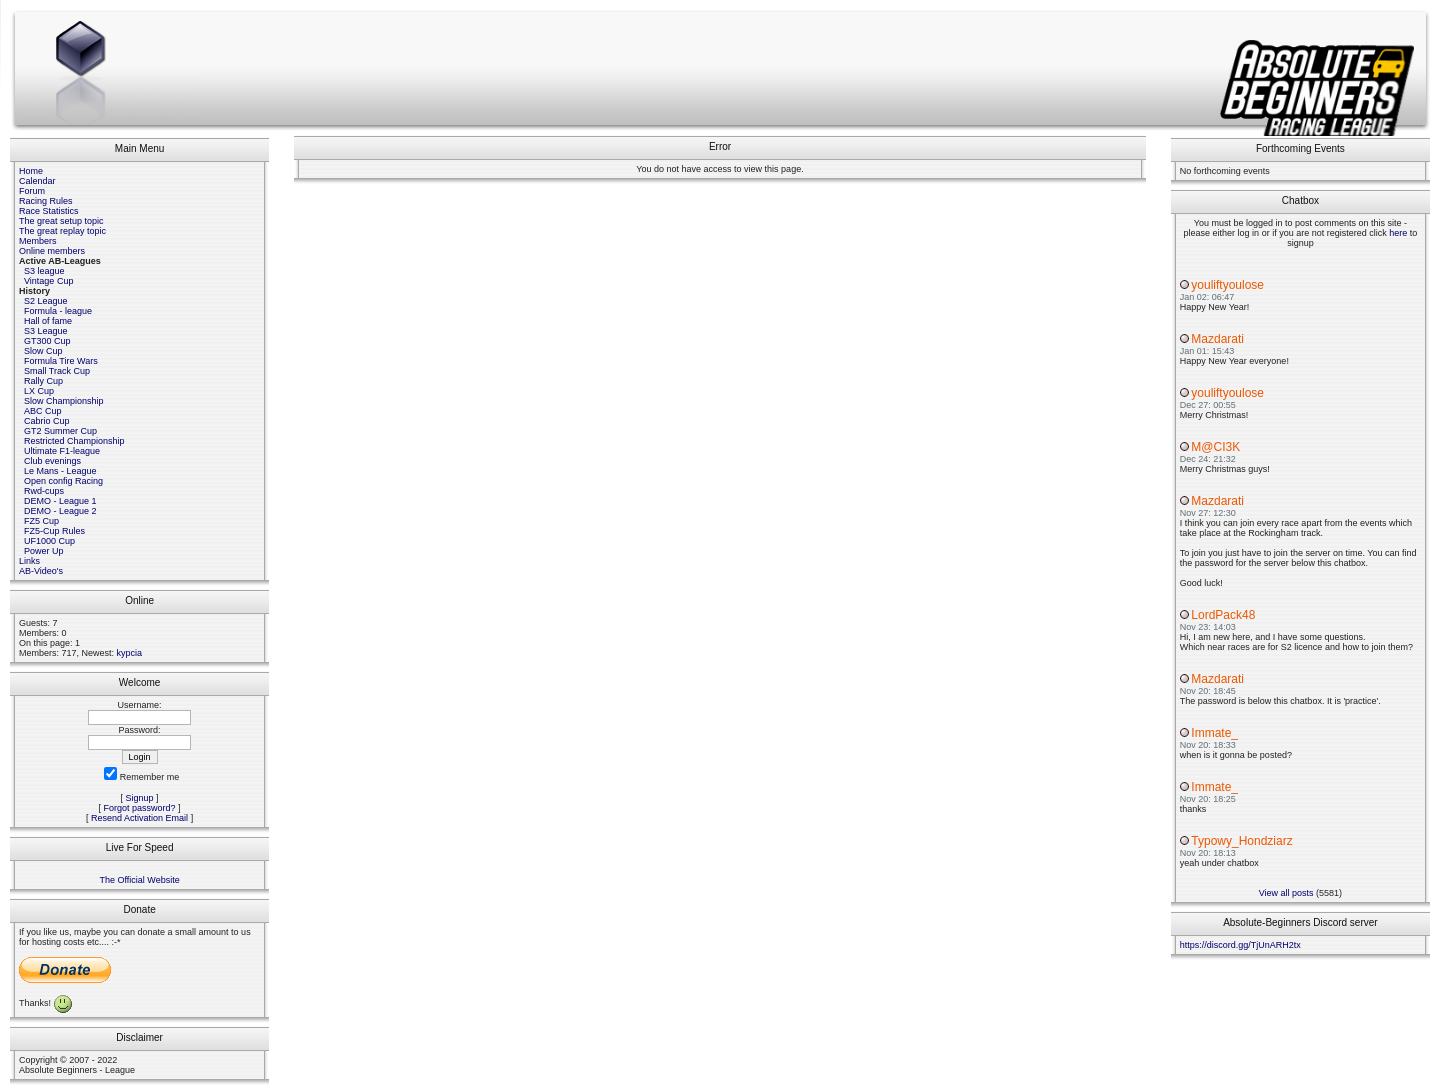 Image resolution: width=1440 pixels, height=1087 pixels. I want to click on ABC Cup, so click(43, 411).